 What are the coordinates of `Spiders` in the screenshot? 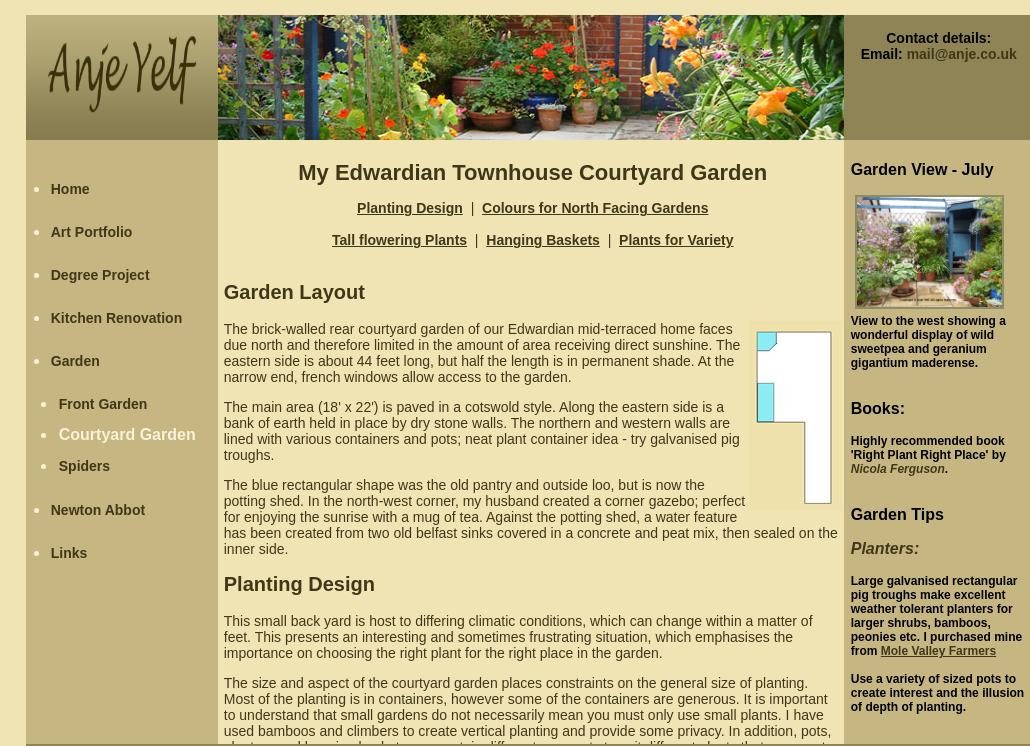 It's located at (84, 466).